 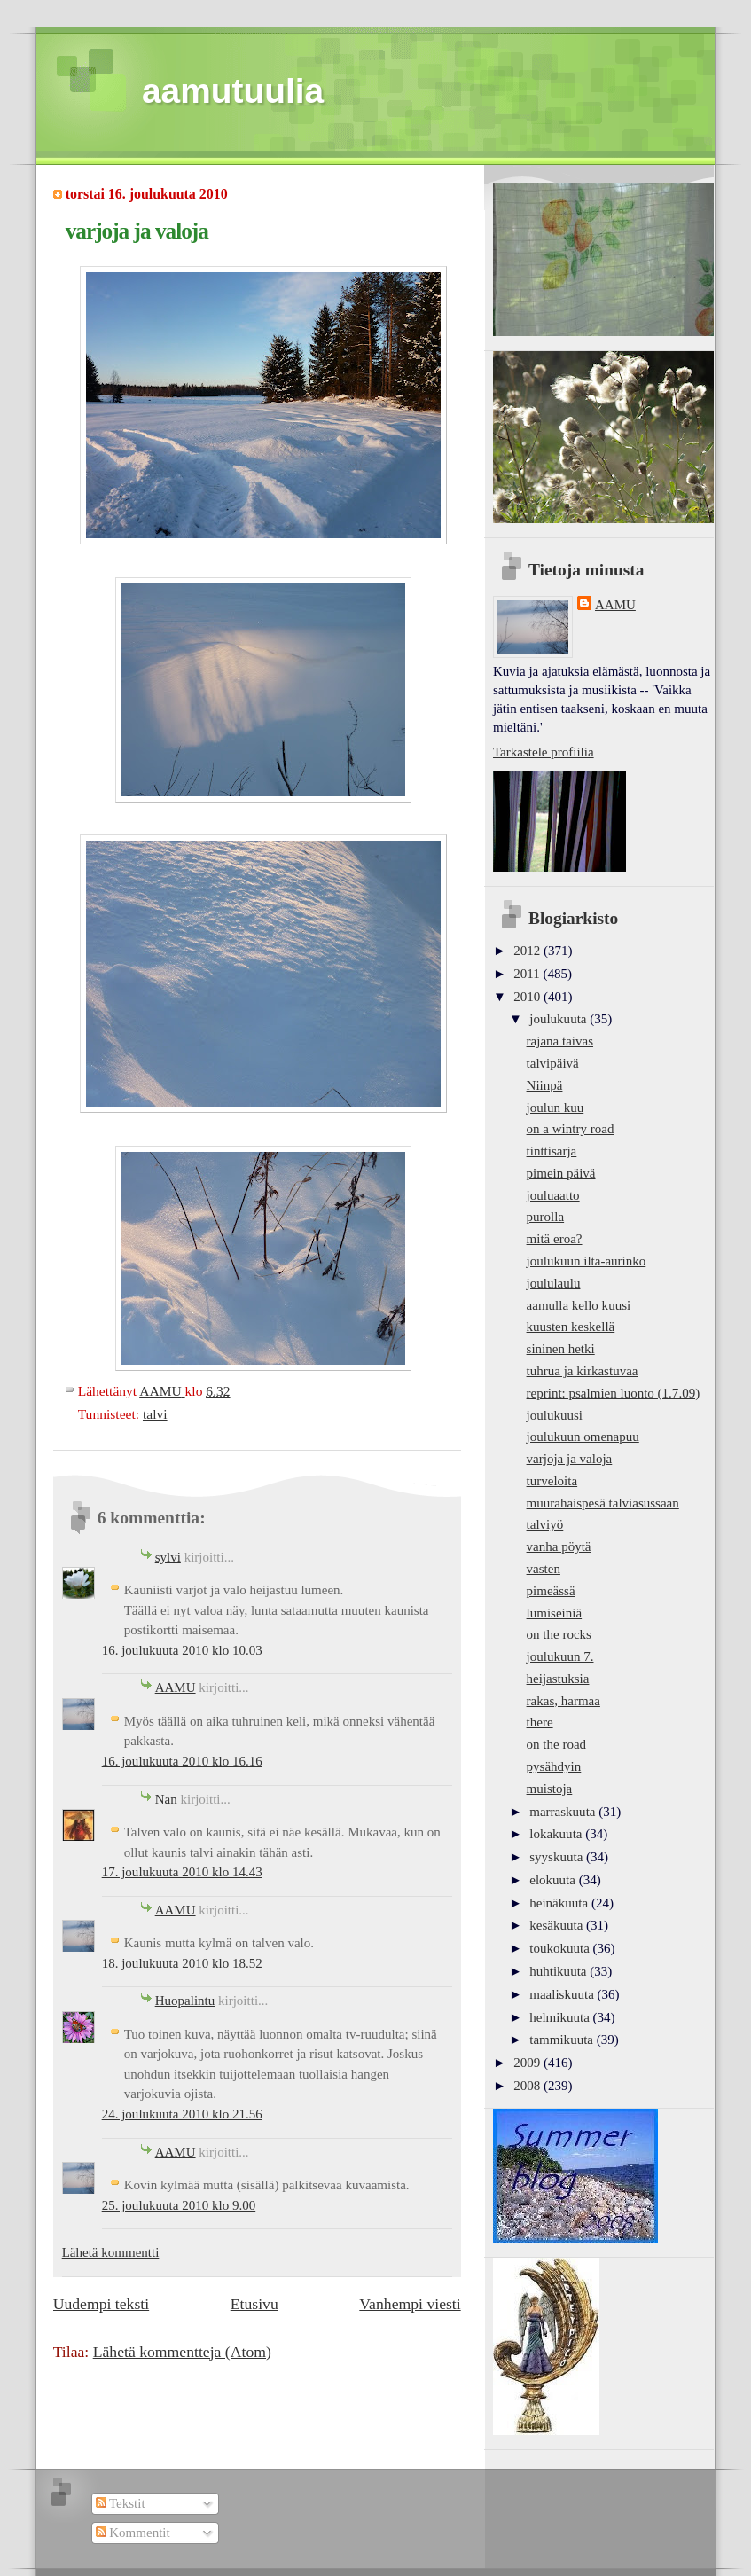 I want to click on lumiseiniä, so click(x=555, y=1613).